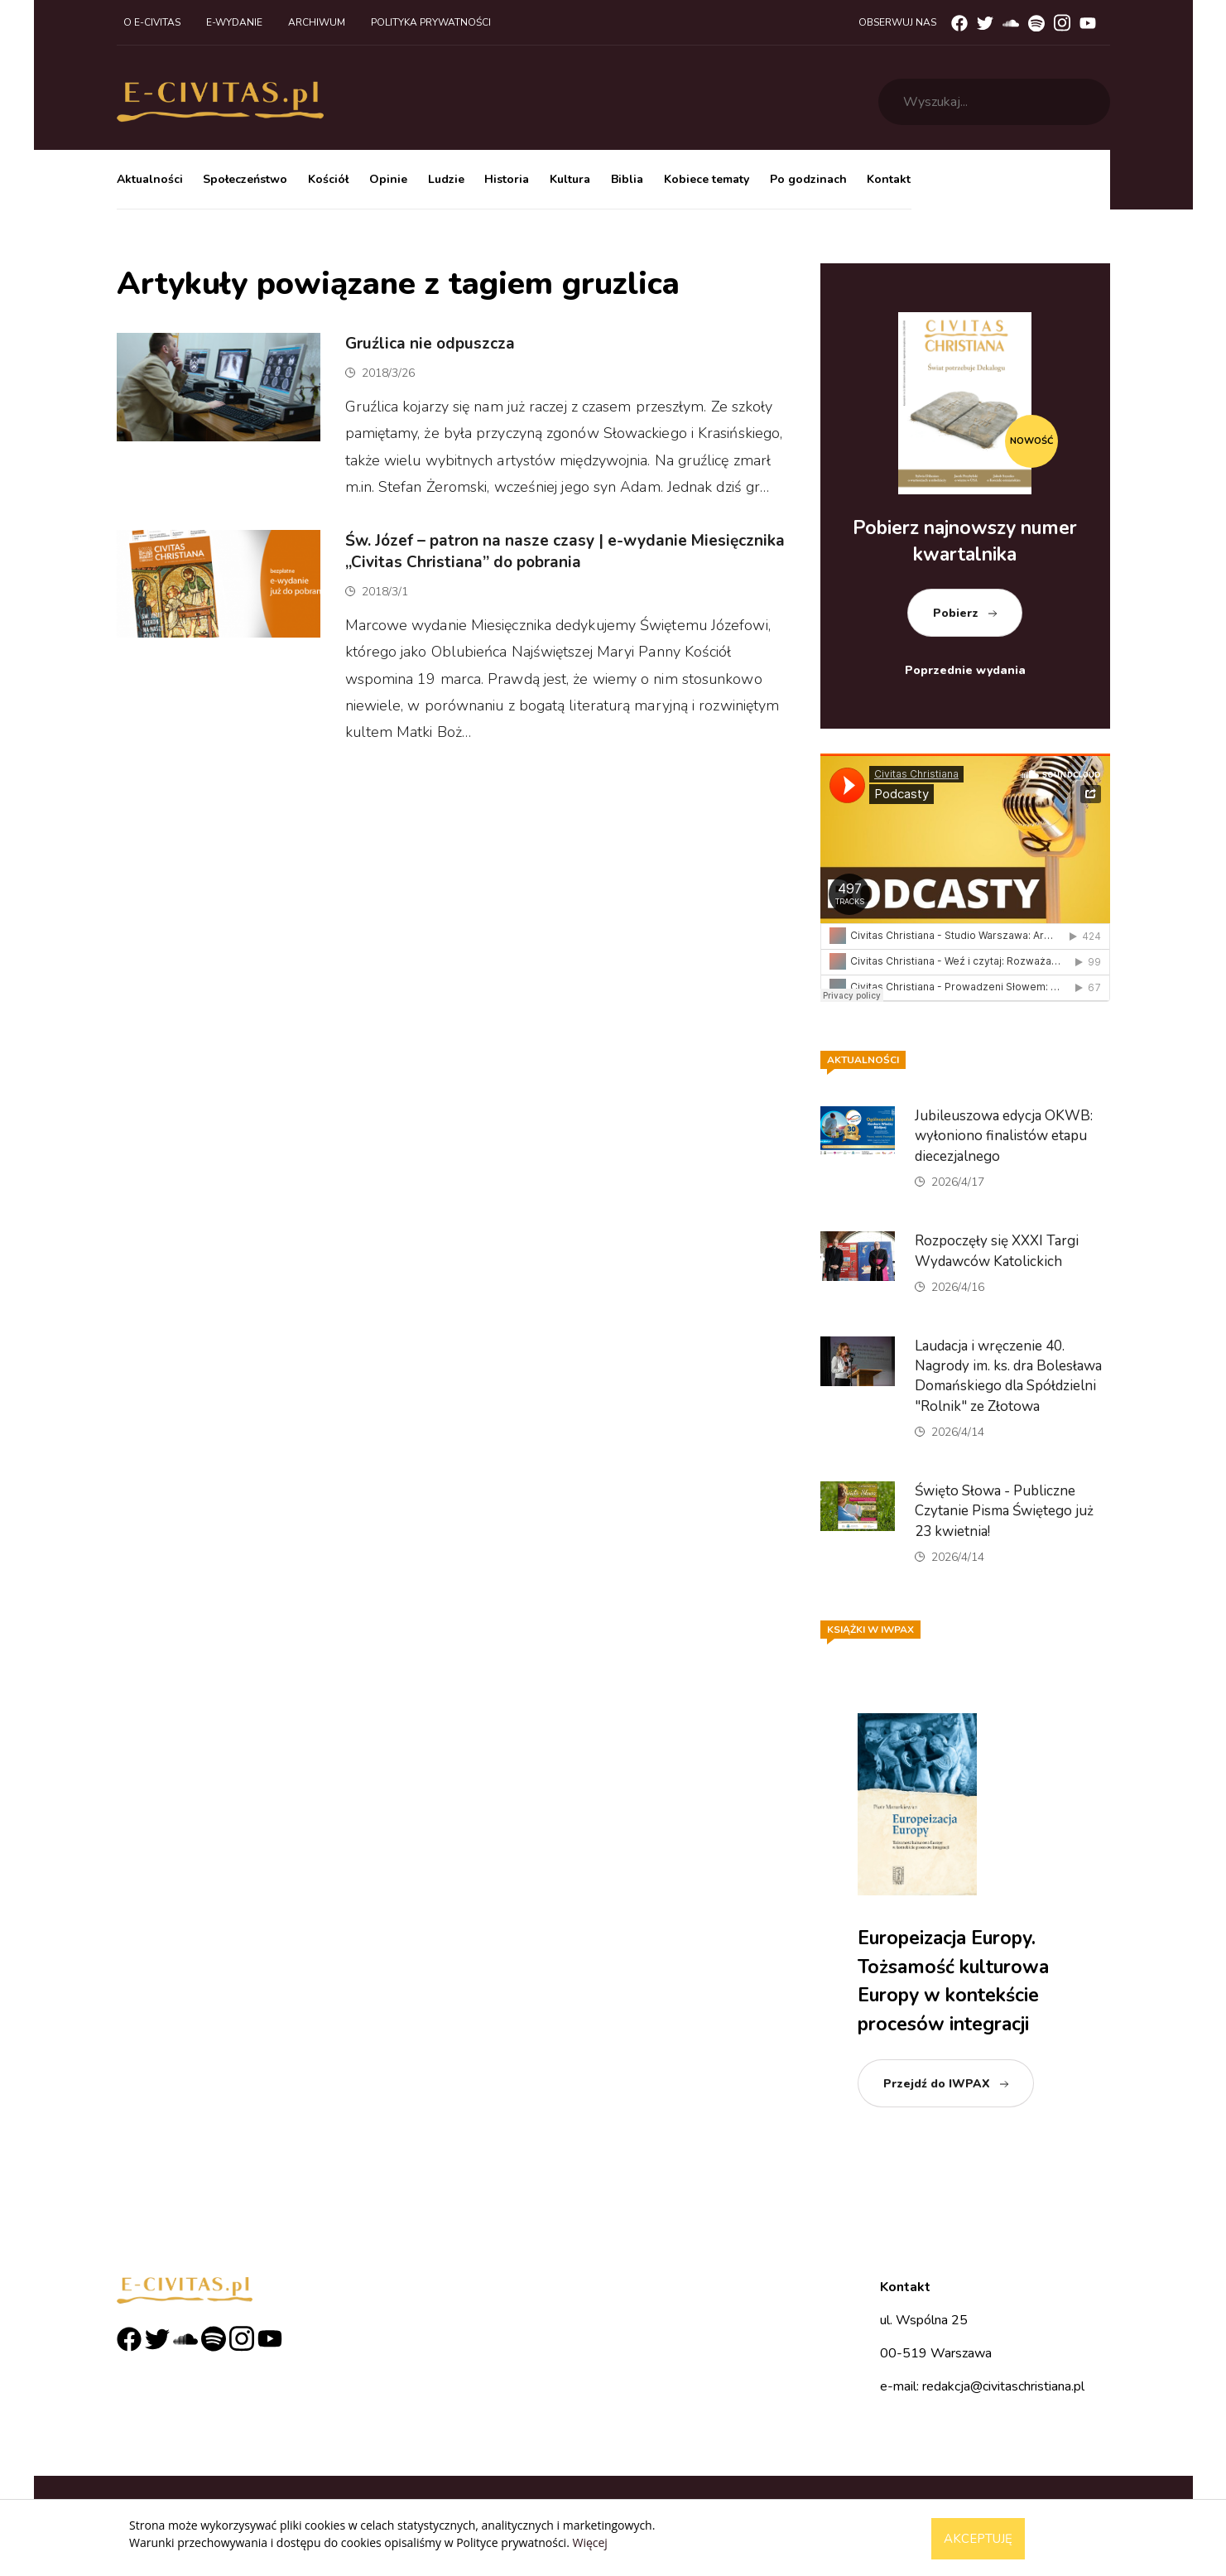  What do you see at coordinates (706, 179) in the screenshot?
I see `Kobiece tematy` at bounding box center [706, 179].